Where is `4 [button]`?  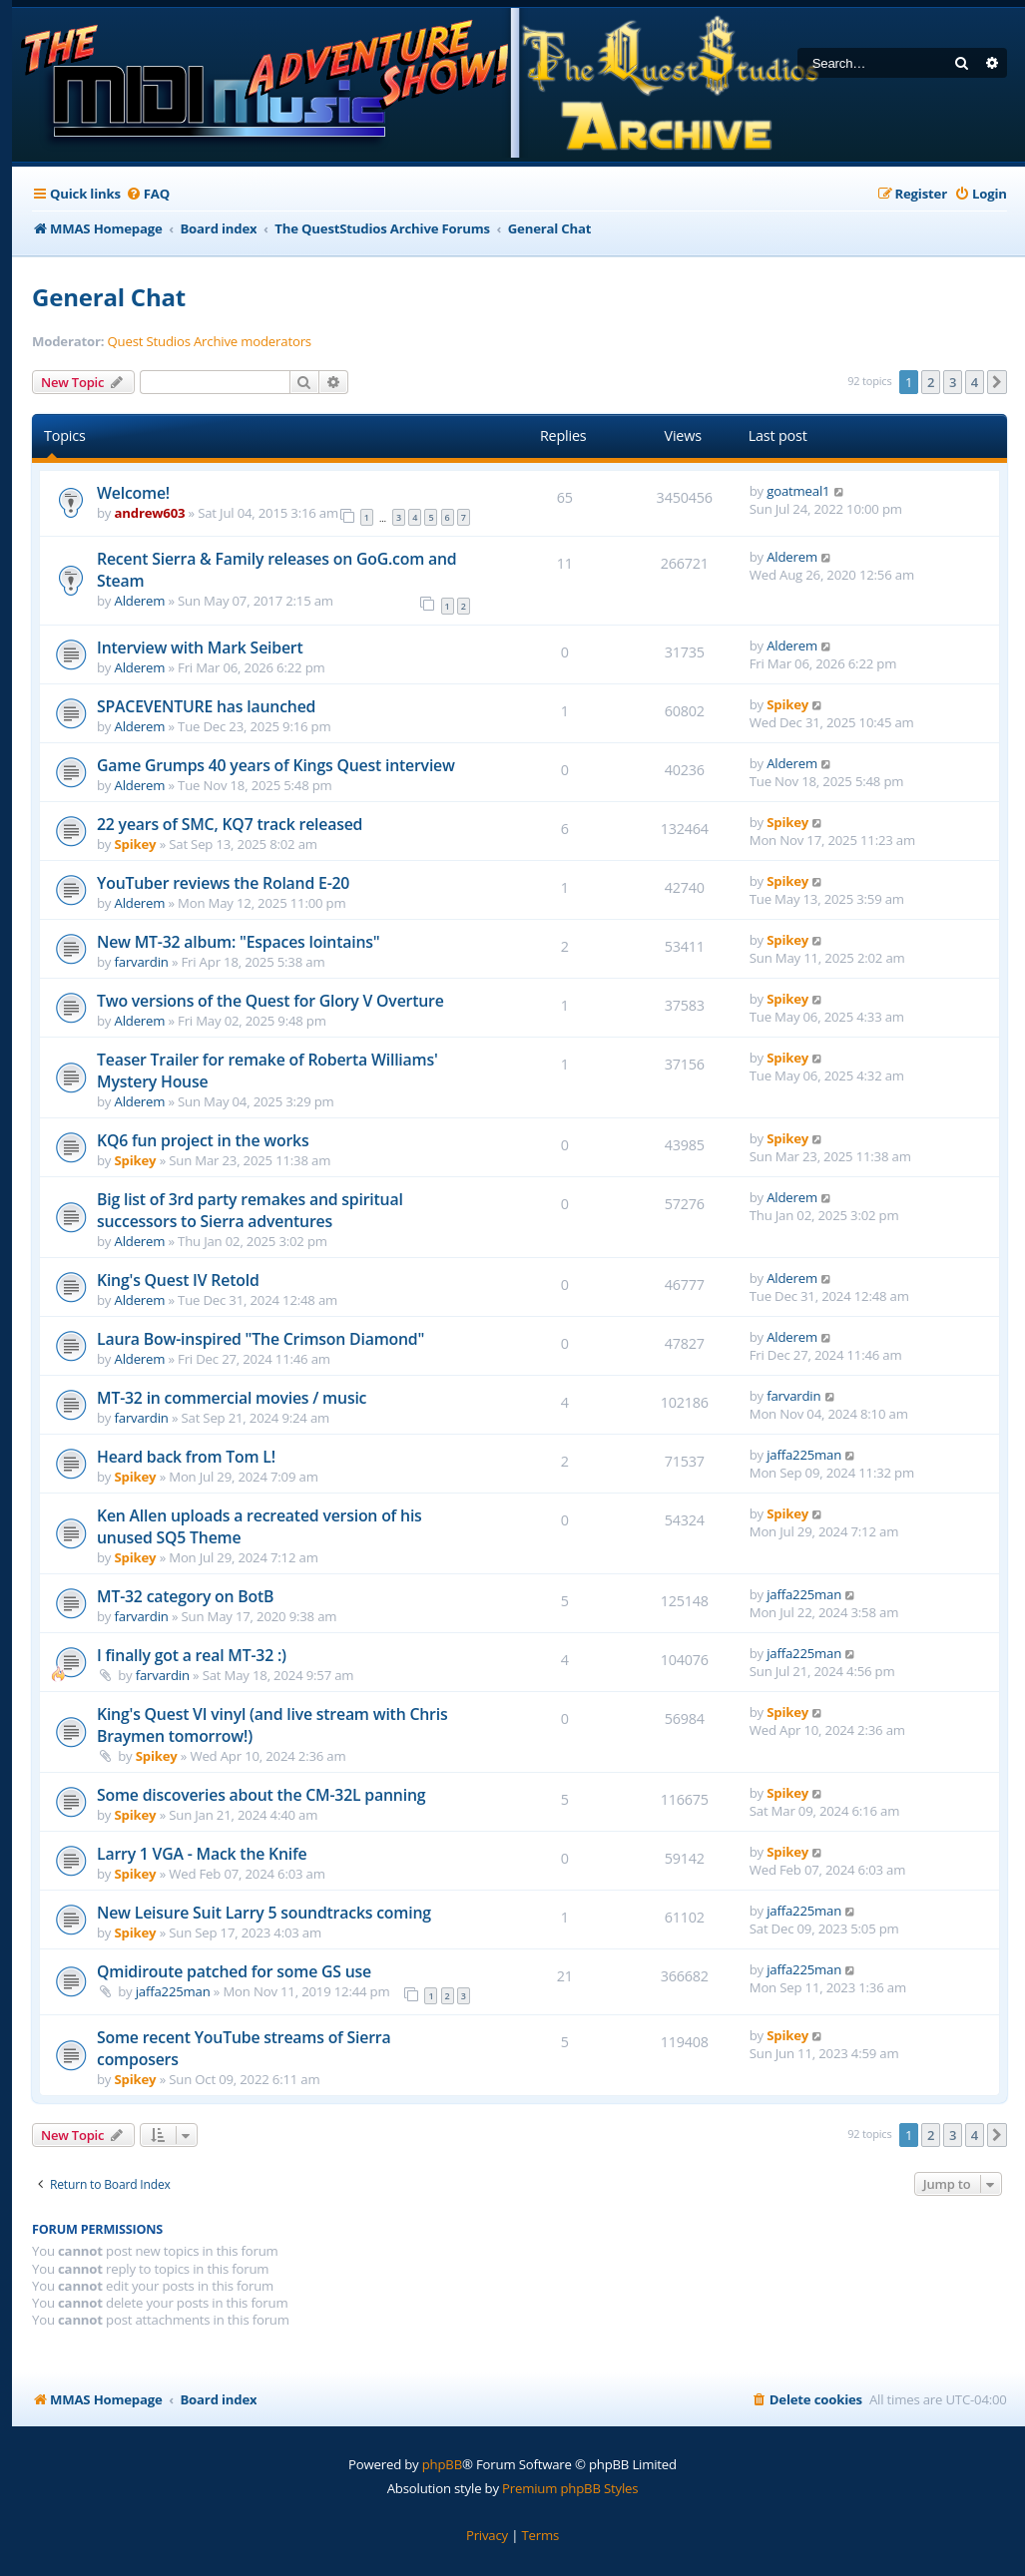
4 [button] is located at coordinates (974, 382).